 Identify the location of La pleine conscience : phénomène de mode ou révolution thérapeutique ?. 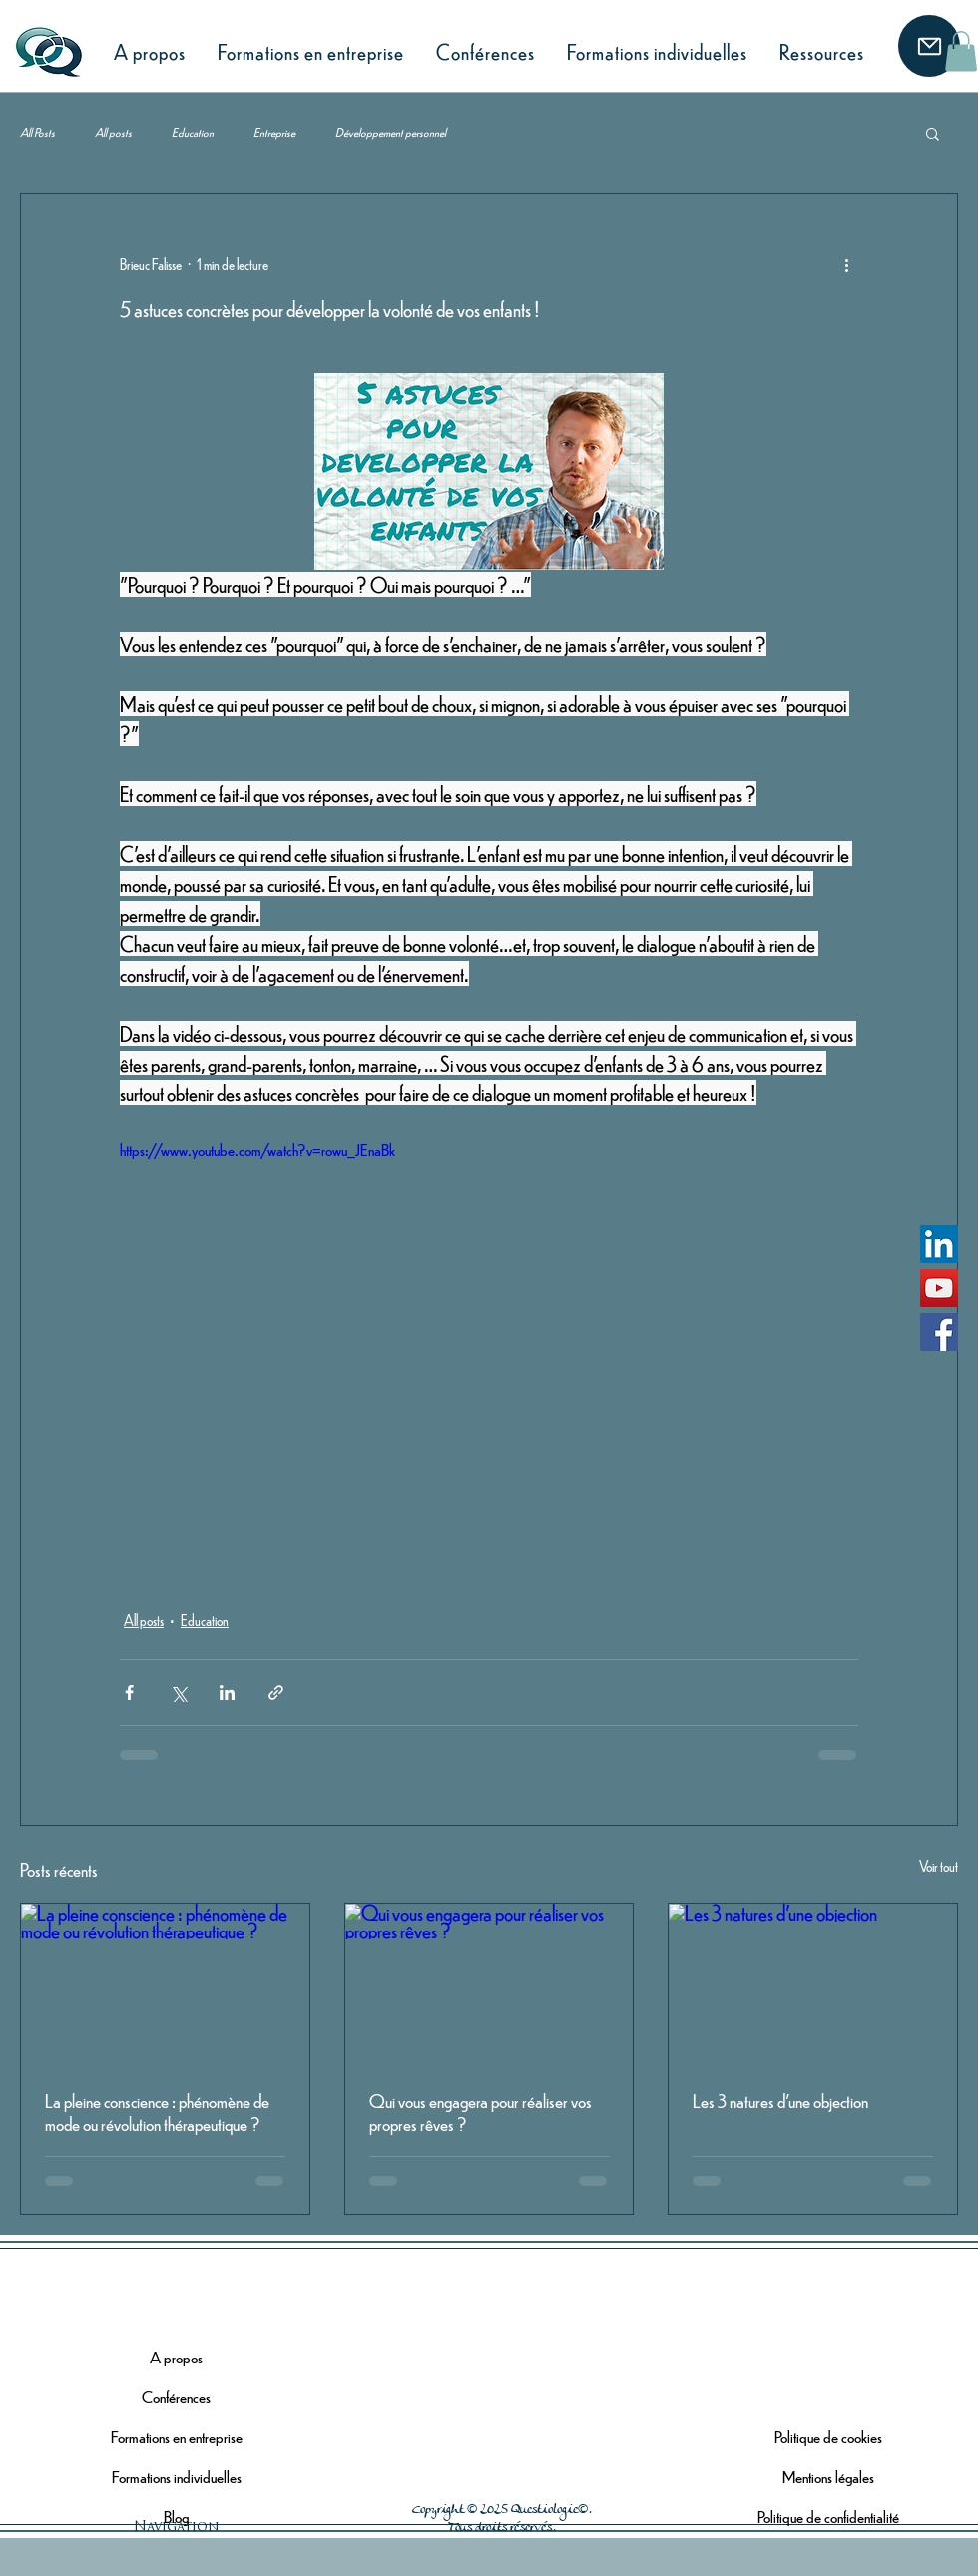
(157, 2112).